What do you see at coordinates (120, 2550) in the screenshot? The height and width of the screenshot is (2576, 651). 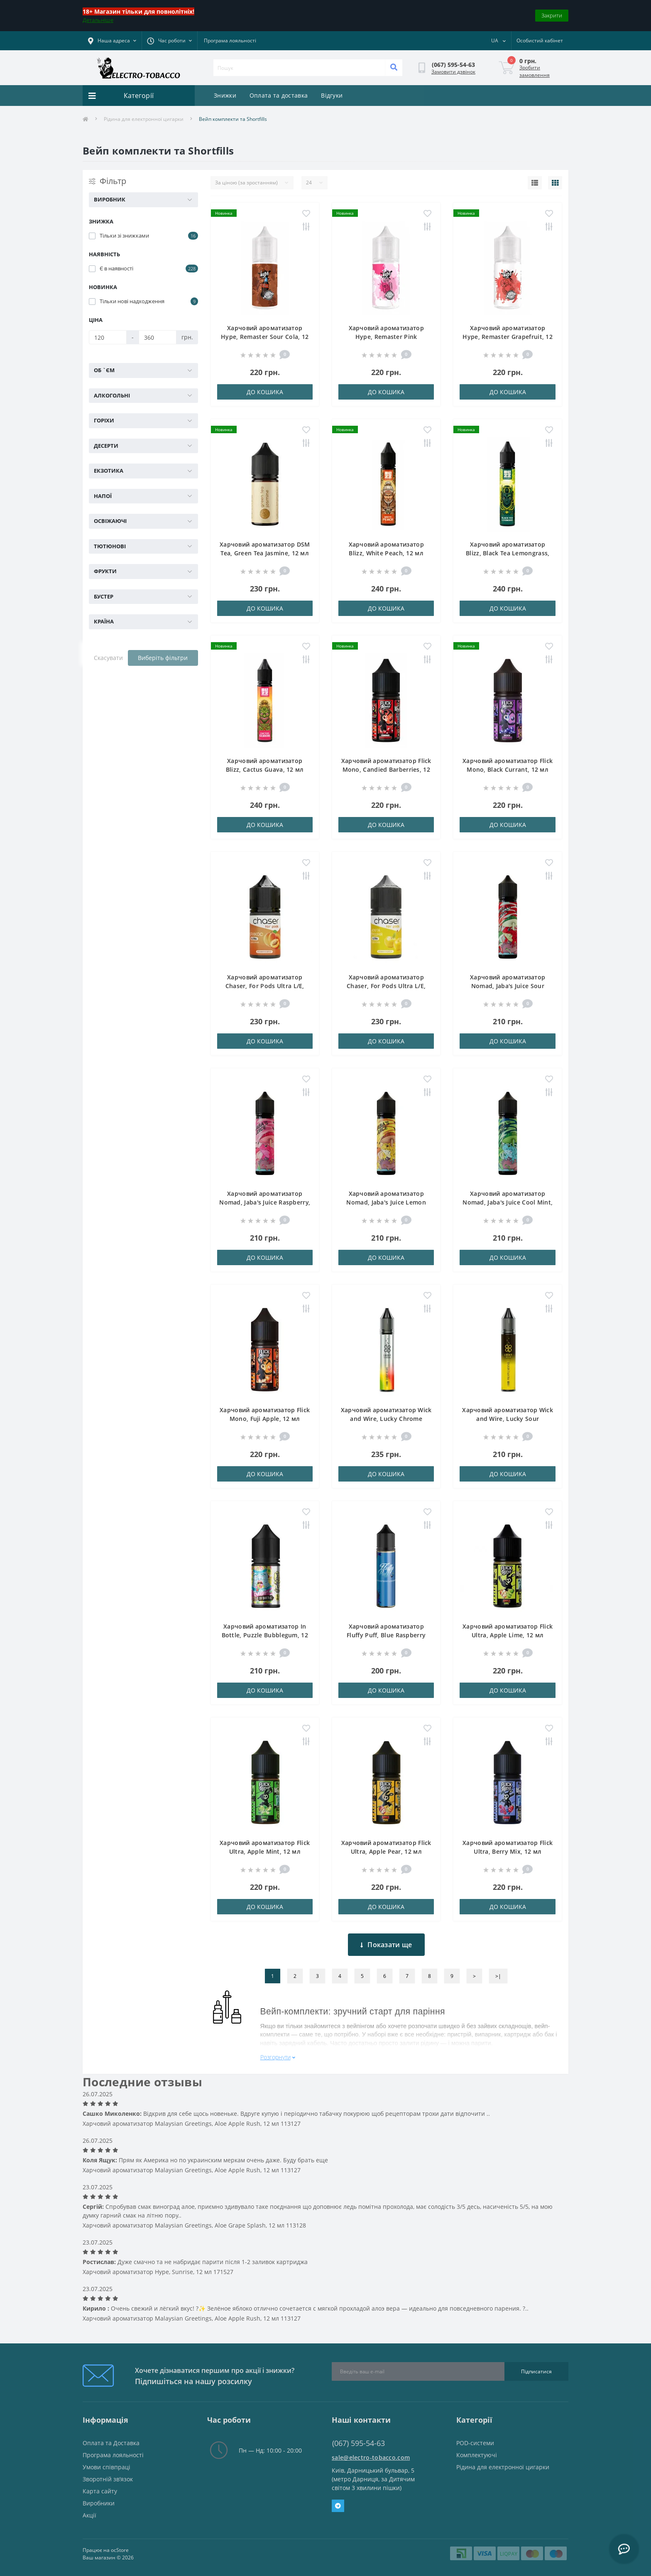 I see `ocStore` at bounding box center [120, 2550].